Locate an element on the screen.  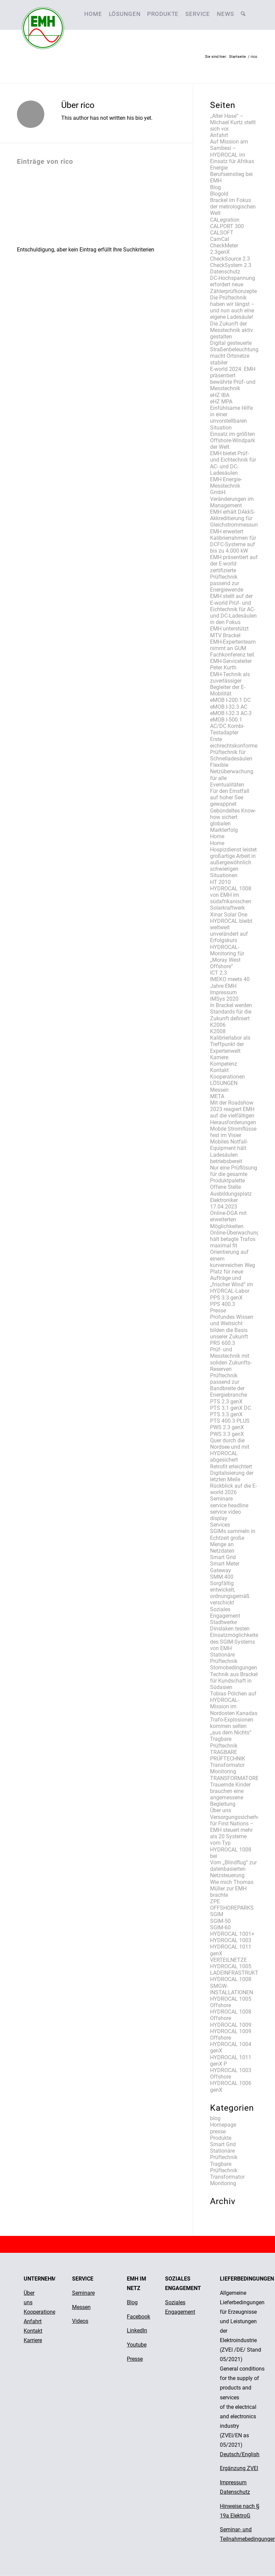
Tragbare Prüftechnik is located at coordinates (223, 1742).